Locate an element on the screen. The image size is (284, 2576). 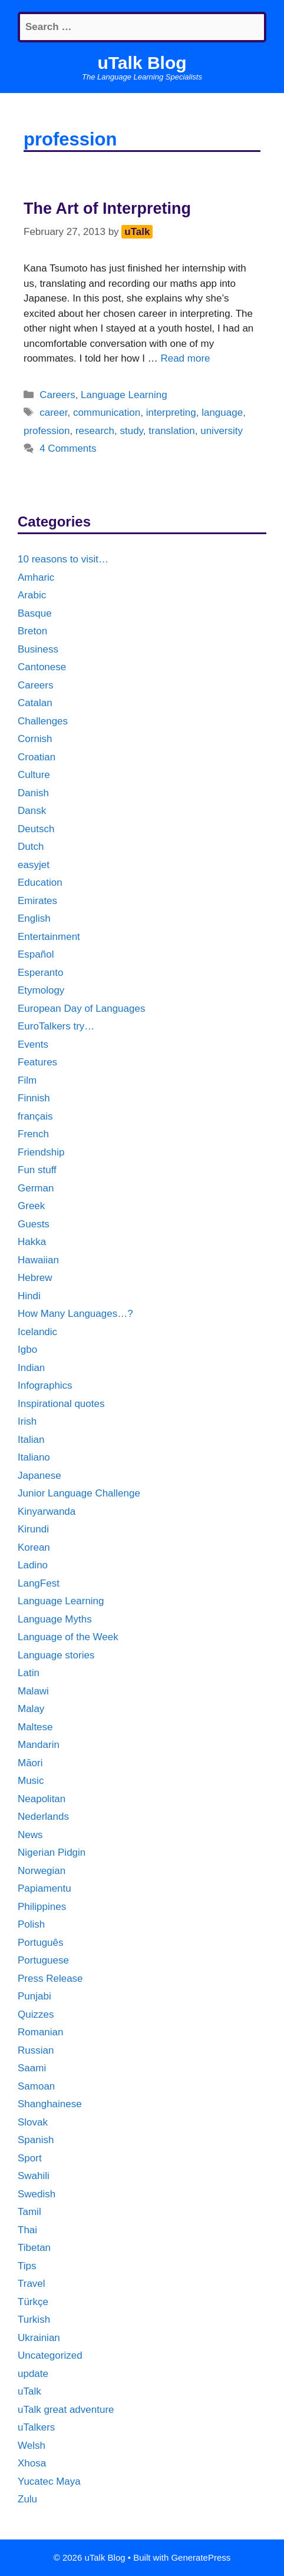
Deutsch is located at coordinates (36, 829).